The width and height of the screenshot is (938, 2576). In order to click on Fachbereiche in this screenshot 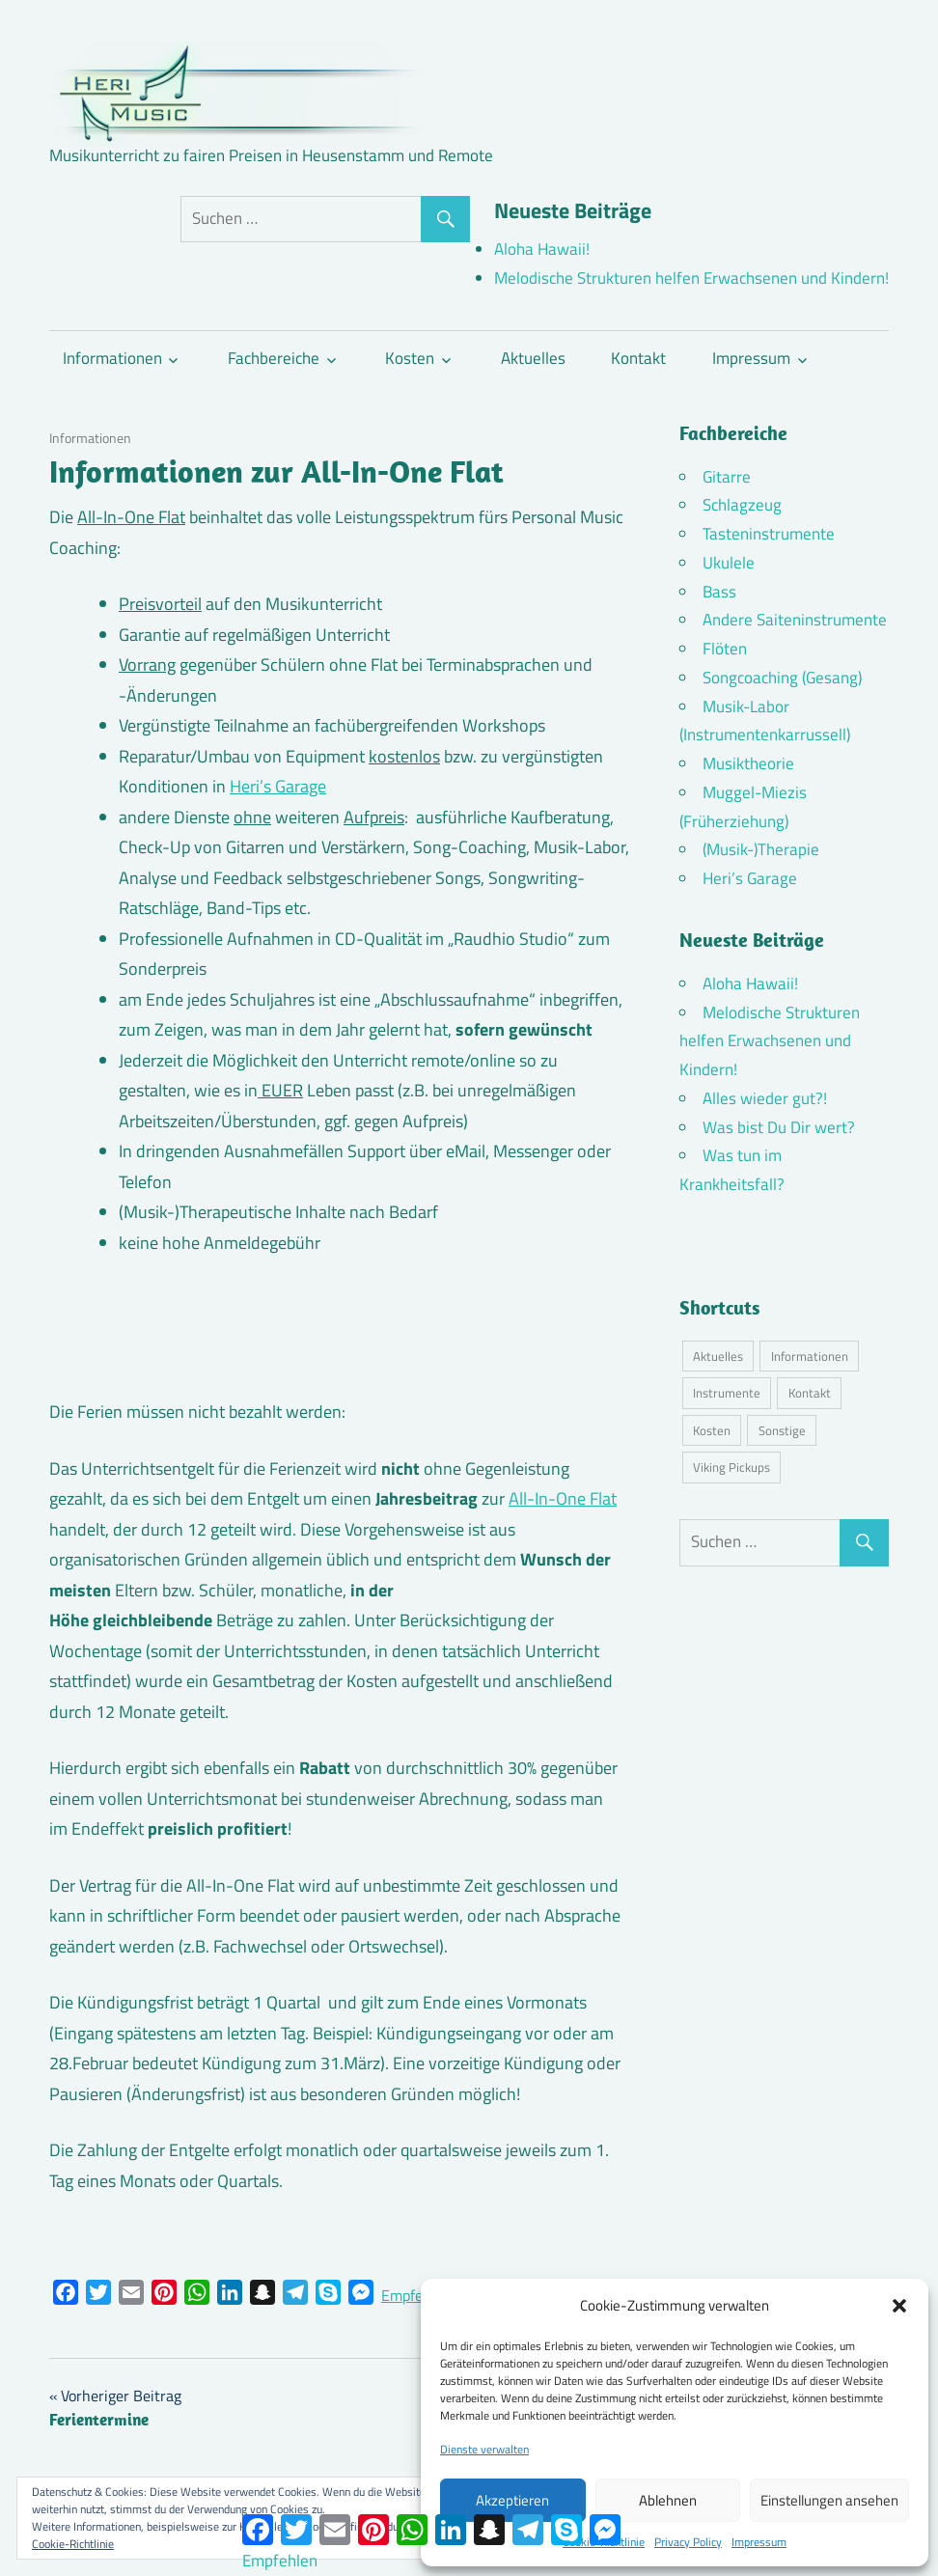, I will do `click(273, 358)`.